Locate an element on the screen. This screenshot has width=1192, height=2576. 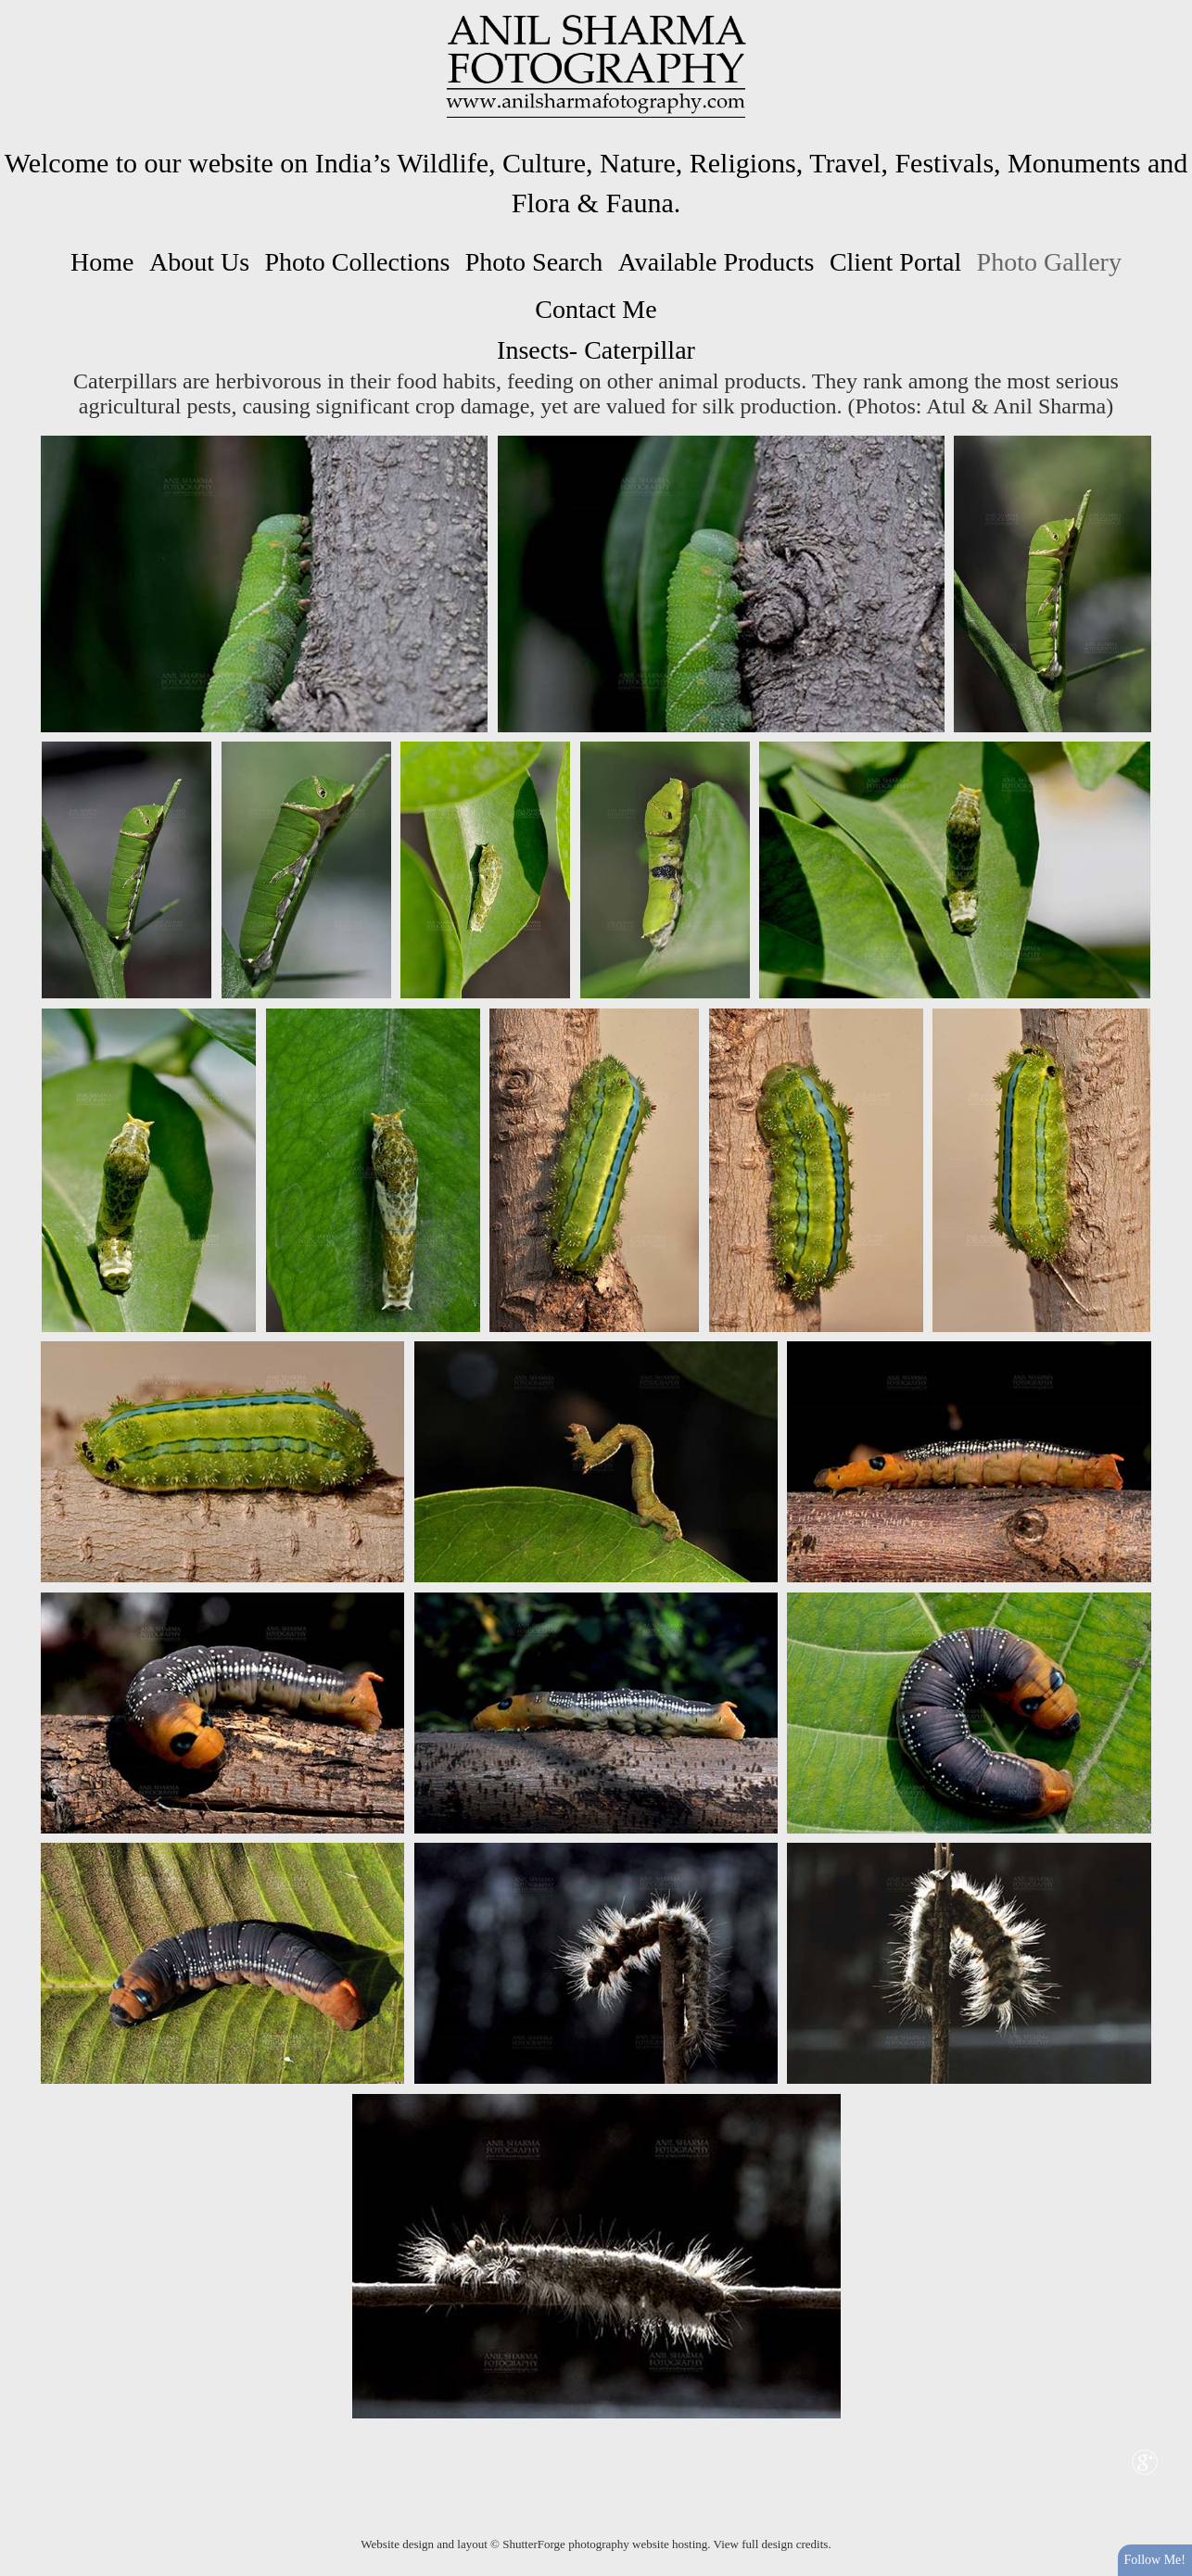
Client Portal is located at coordinates (895, 261).